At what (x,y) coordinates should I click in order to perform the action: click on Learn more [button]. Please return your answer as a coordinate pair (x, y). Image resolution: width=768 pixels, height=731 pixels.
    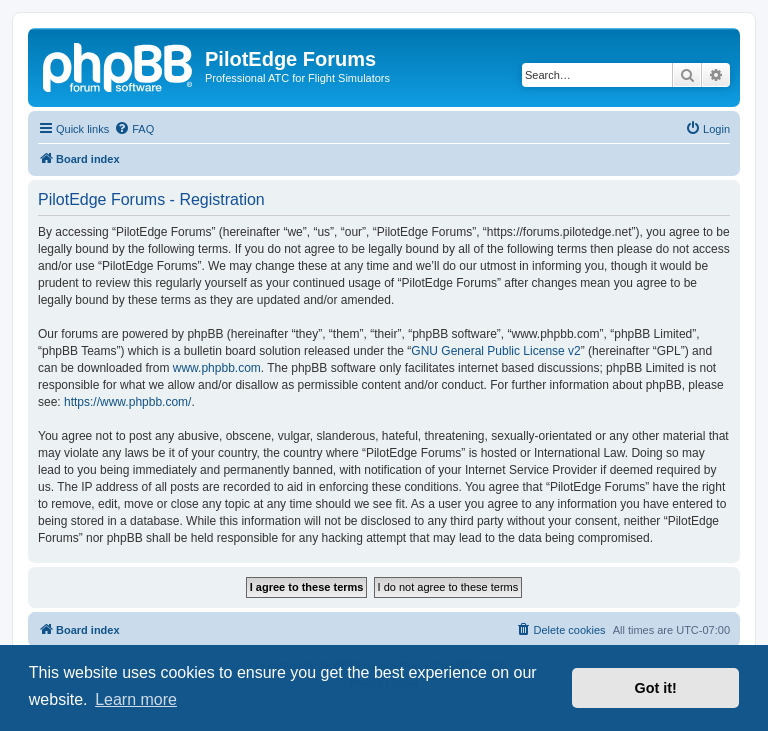
    Looking at the image, I should click on (136, 699).